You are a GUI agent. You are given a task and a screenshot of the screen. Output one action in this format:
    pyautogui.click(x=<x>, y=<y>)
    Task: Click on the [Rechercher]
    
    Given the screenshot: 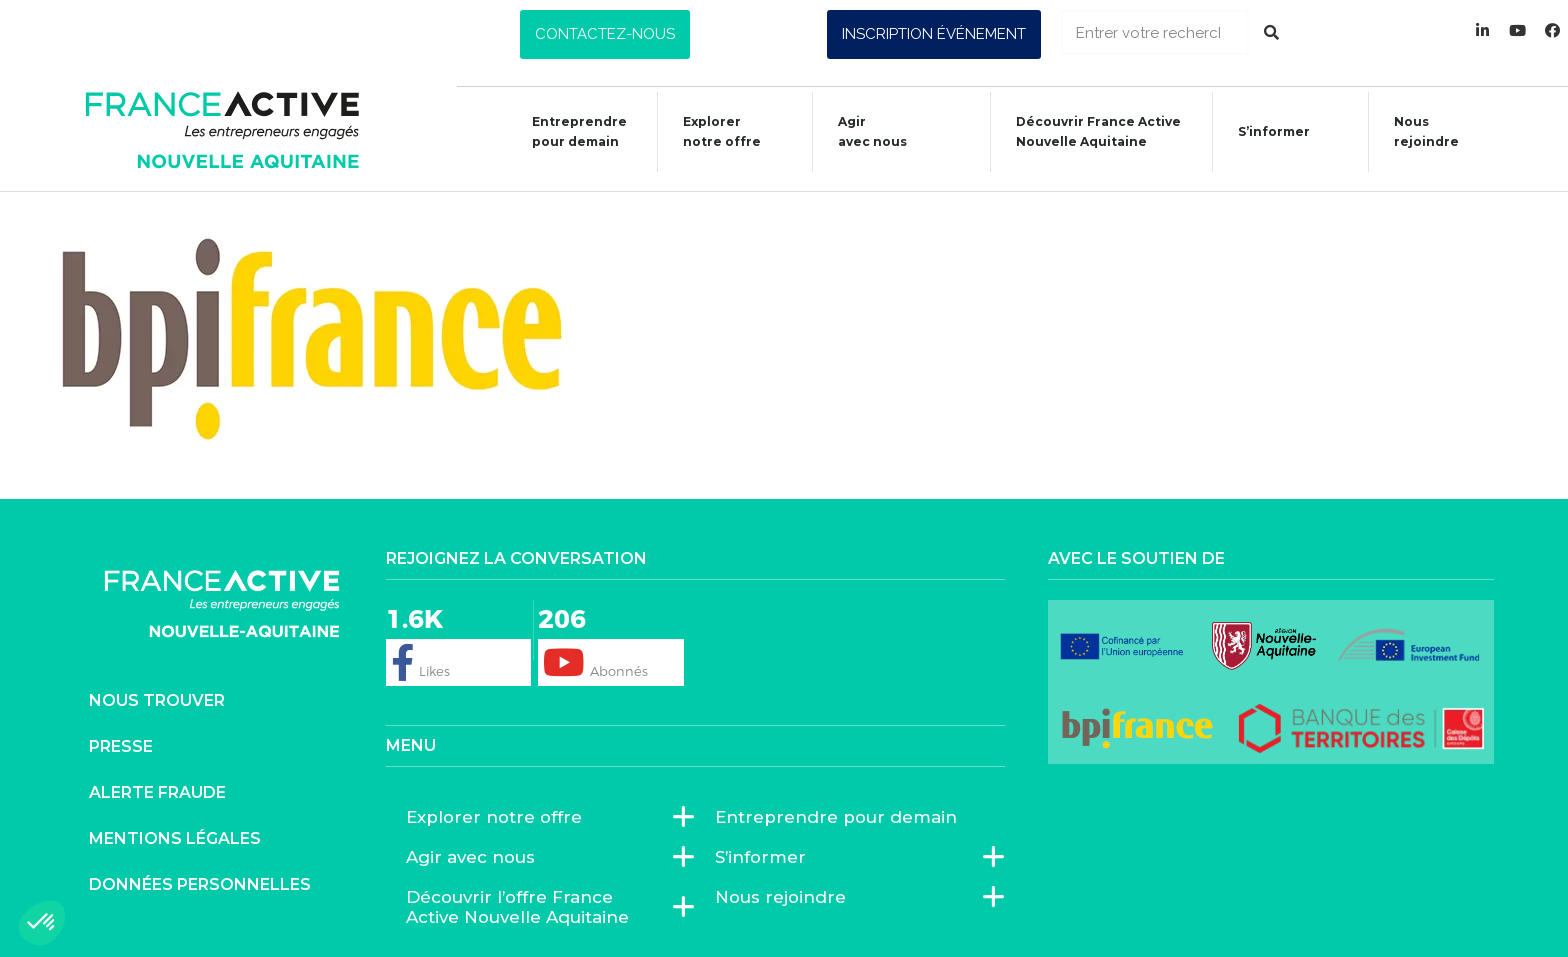 What is the action you would take?
    pyautogui.click(x=1271, y=32)
    